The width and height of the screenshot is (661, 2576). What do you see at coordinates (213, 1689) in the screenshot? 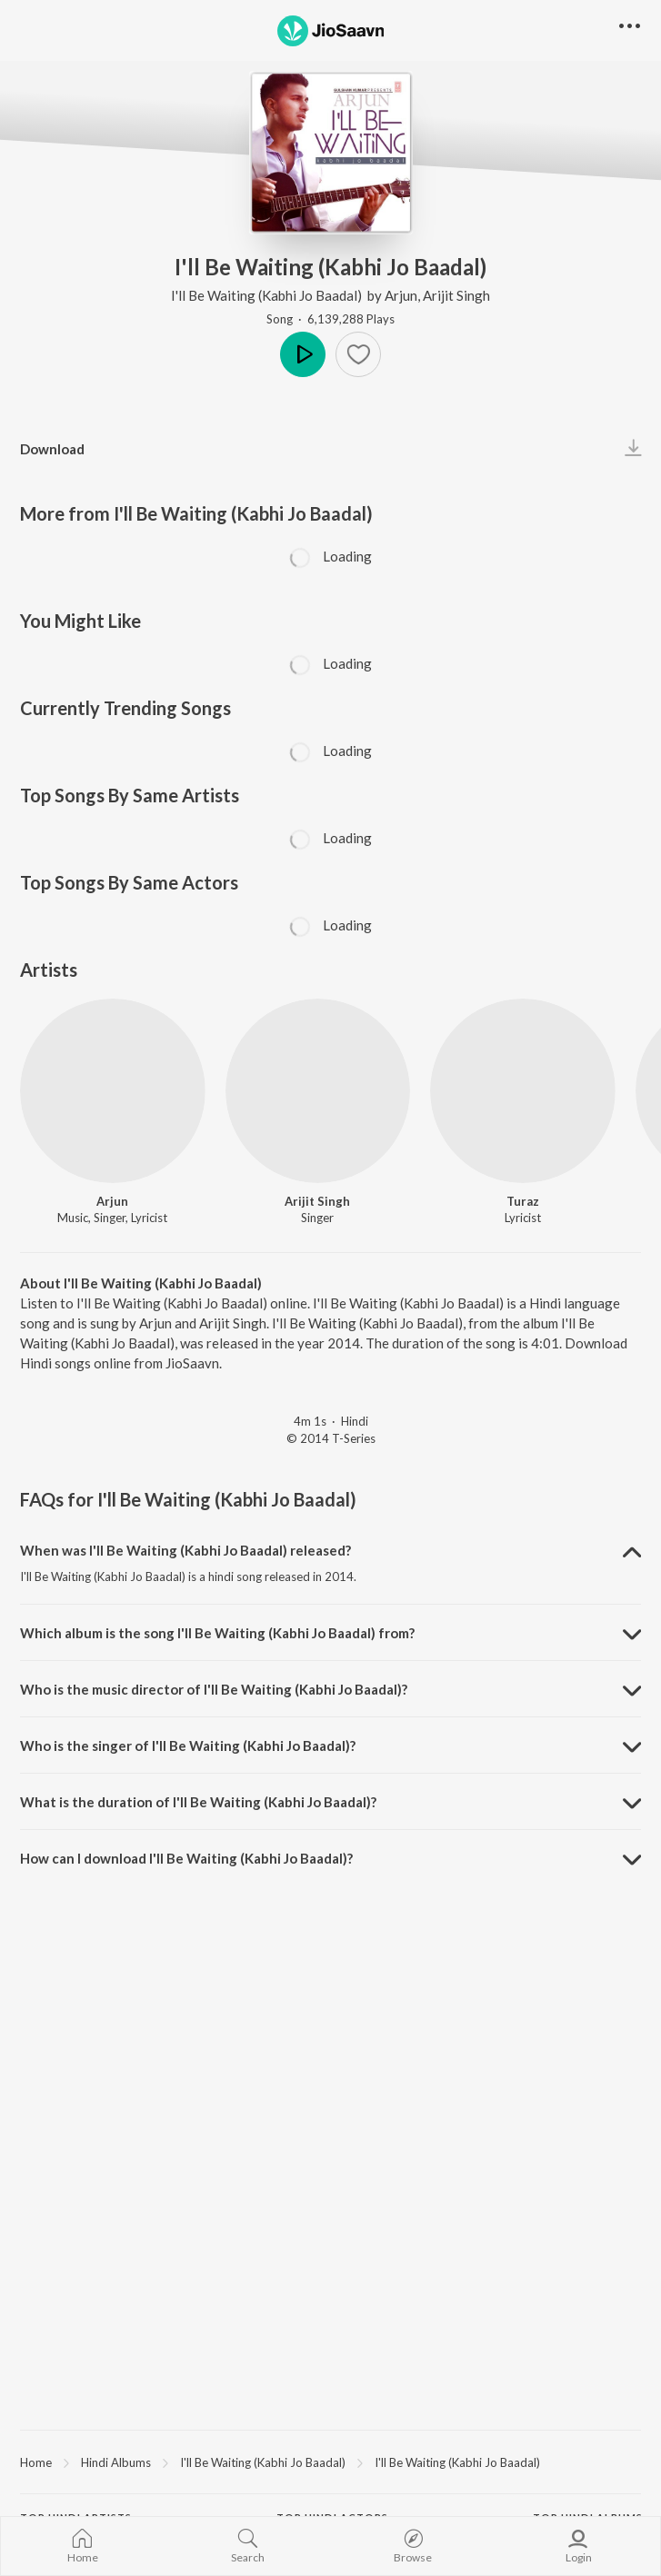
I see `Who is the music director of I'll Be Waiting (Kabhi Jo Baadal)? [button]` at bounding box center [213, 1689].